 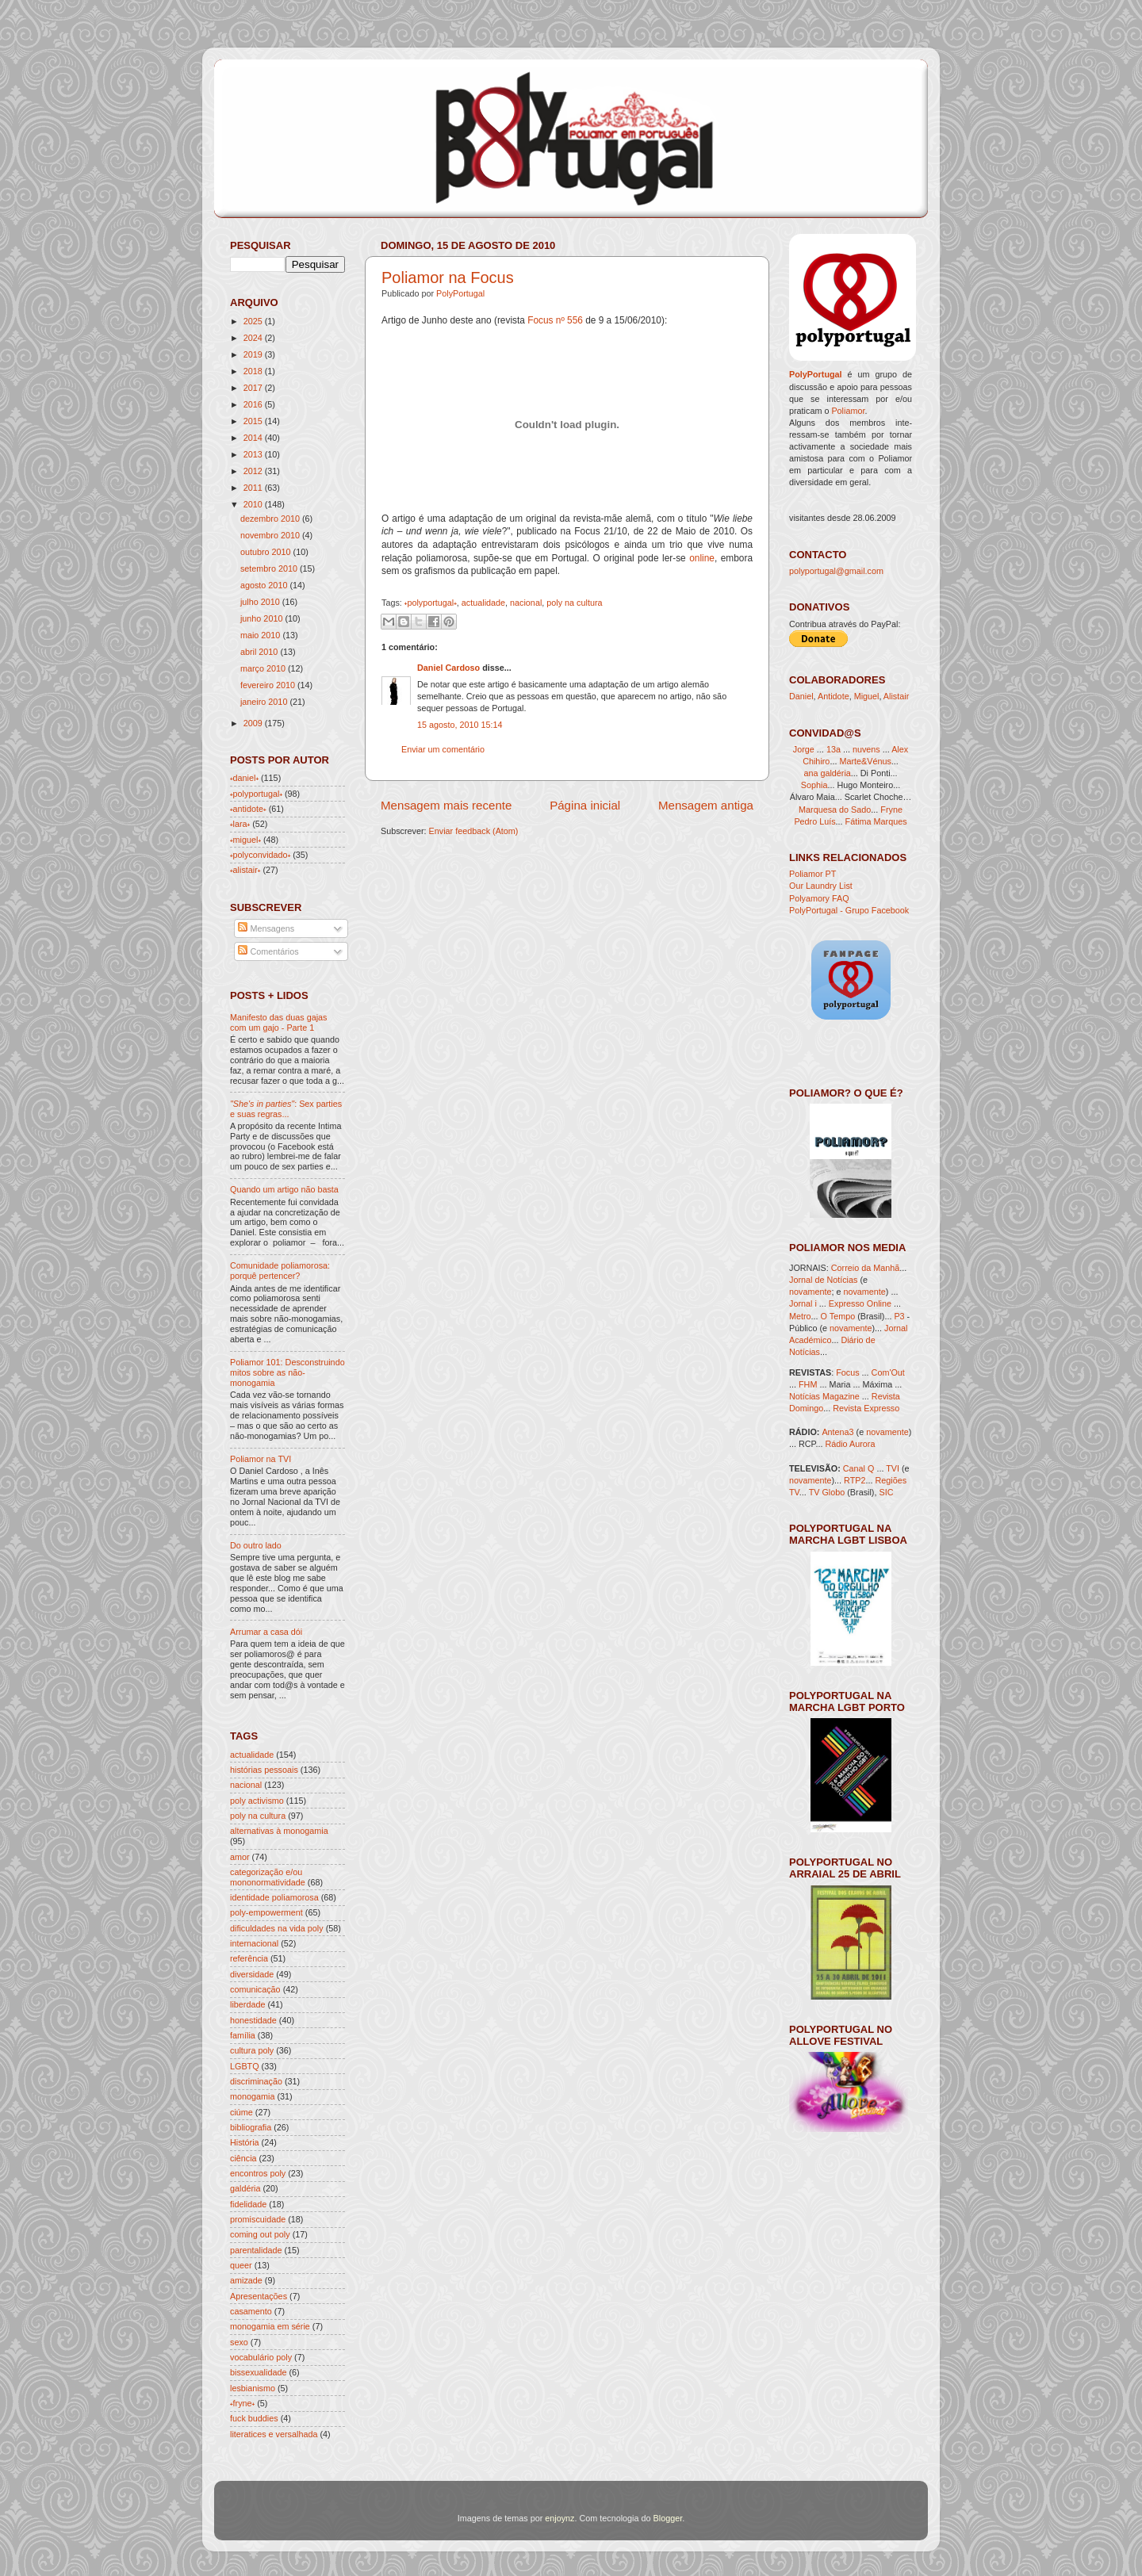 I want to click on encontros poly, so click(x=258, y=2173).